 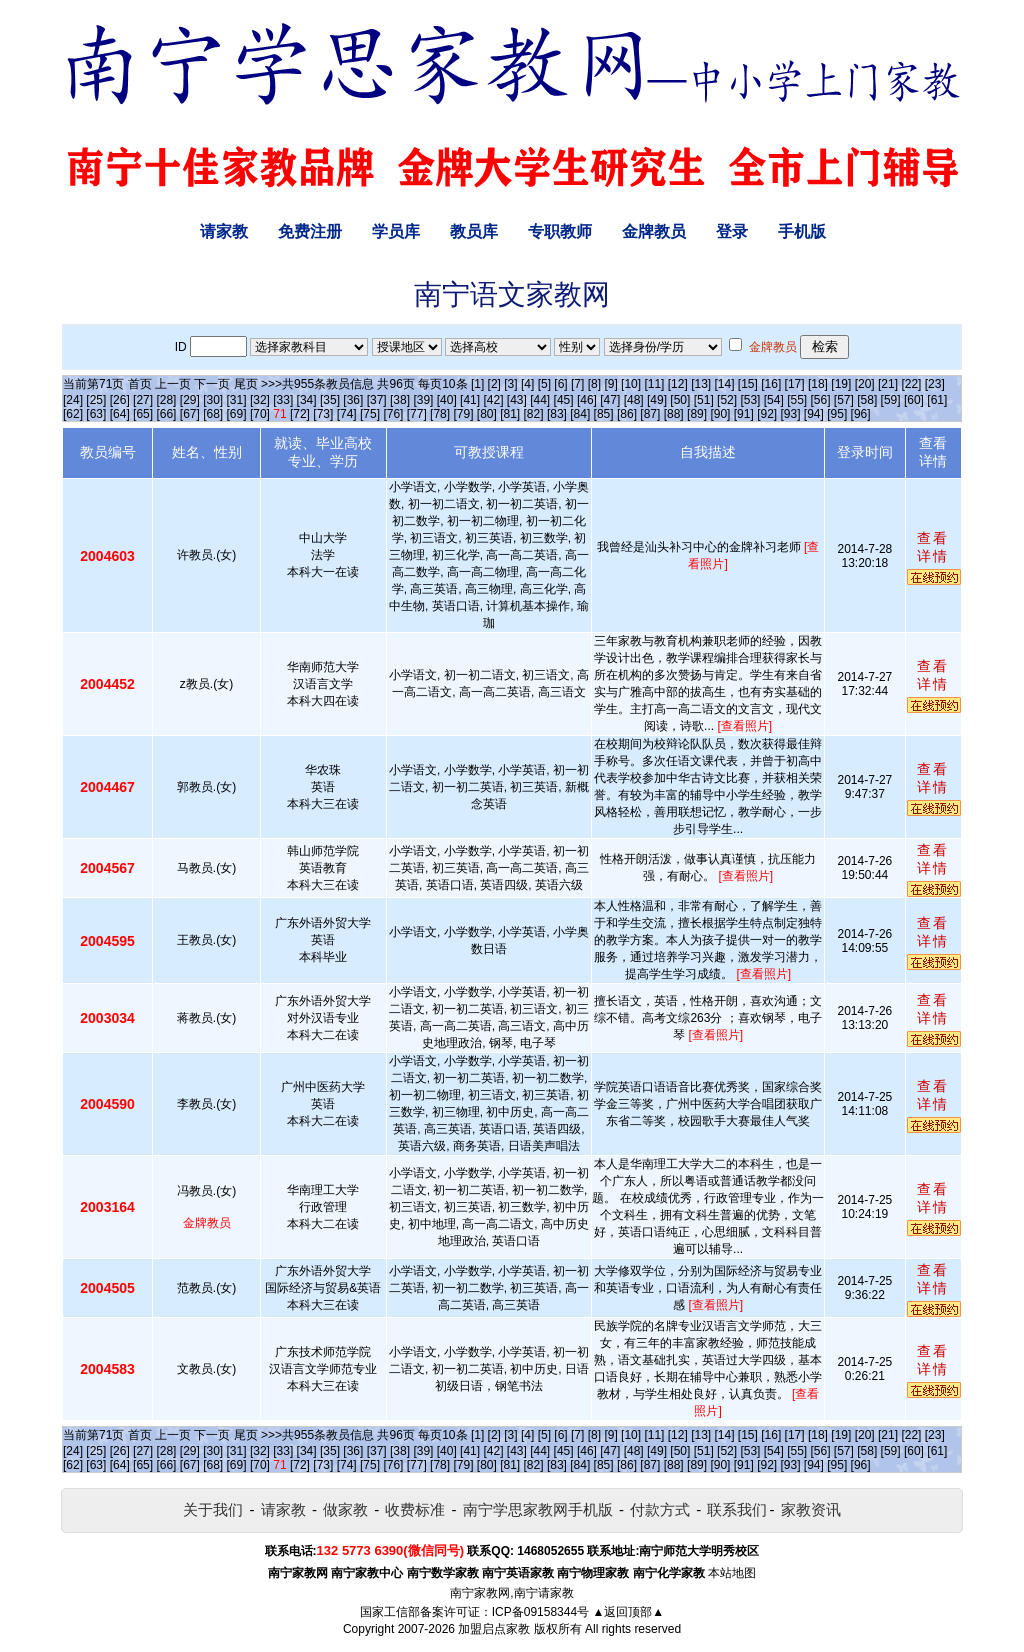 What do you see at coordinates (190, 400) in the screenshot?
I see `[29]` at bounding box center [190, 400].